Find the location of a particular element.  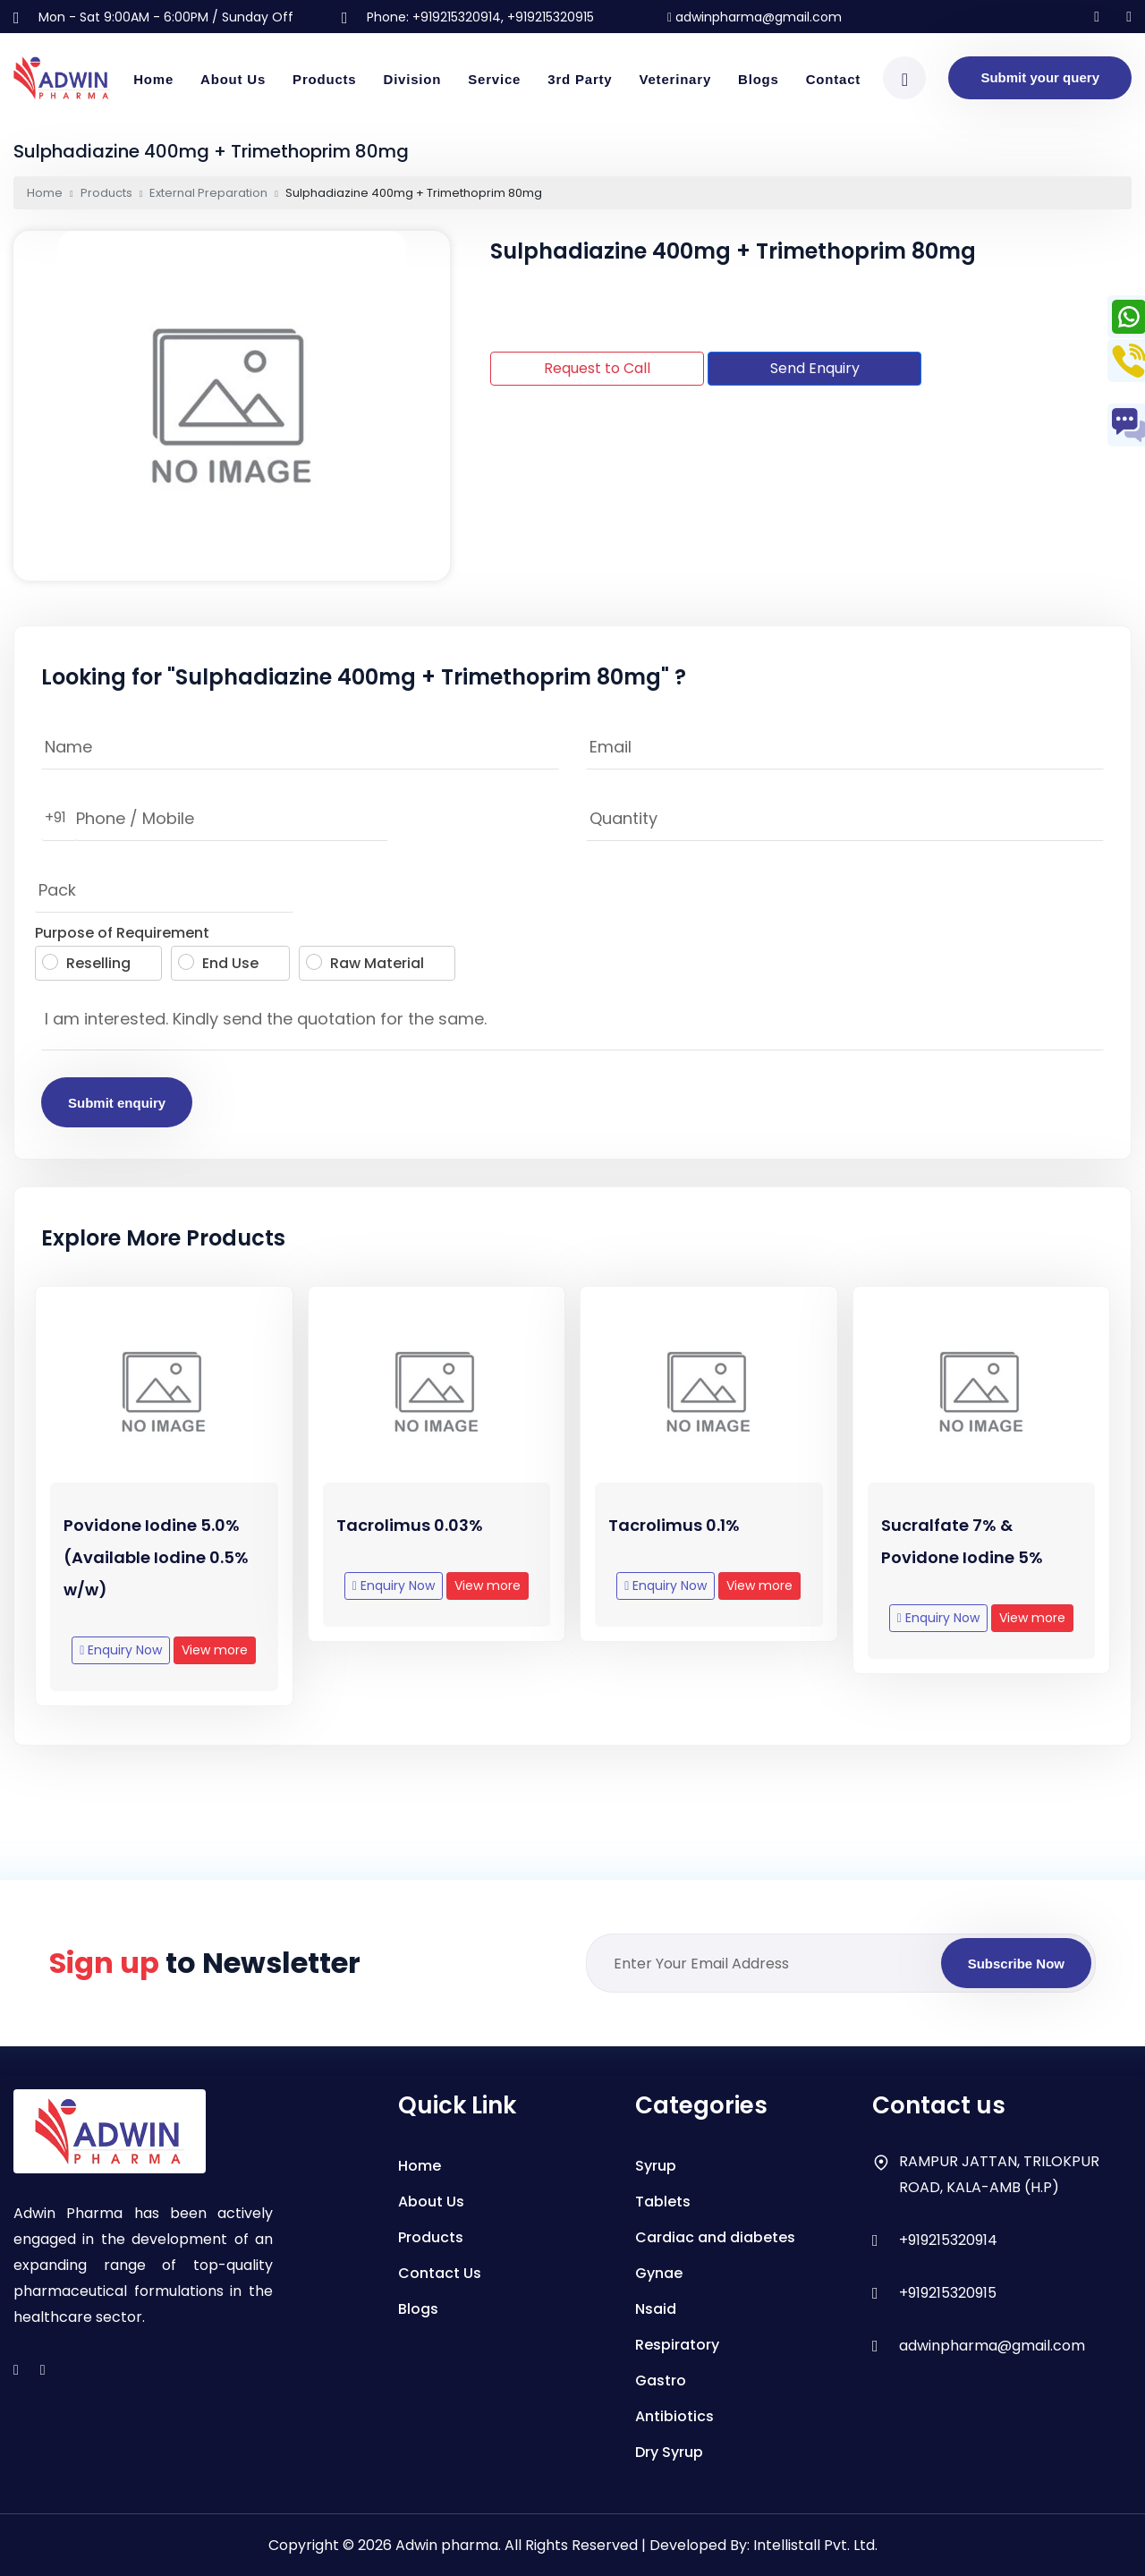

External Preparation is located at coordinates (208, 192).